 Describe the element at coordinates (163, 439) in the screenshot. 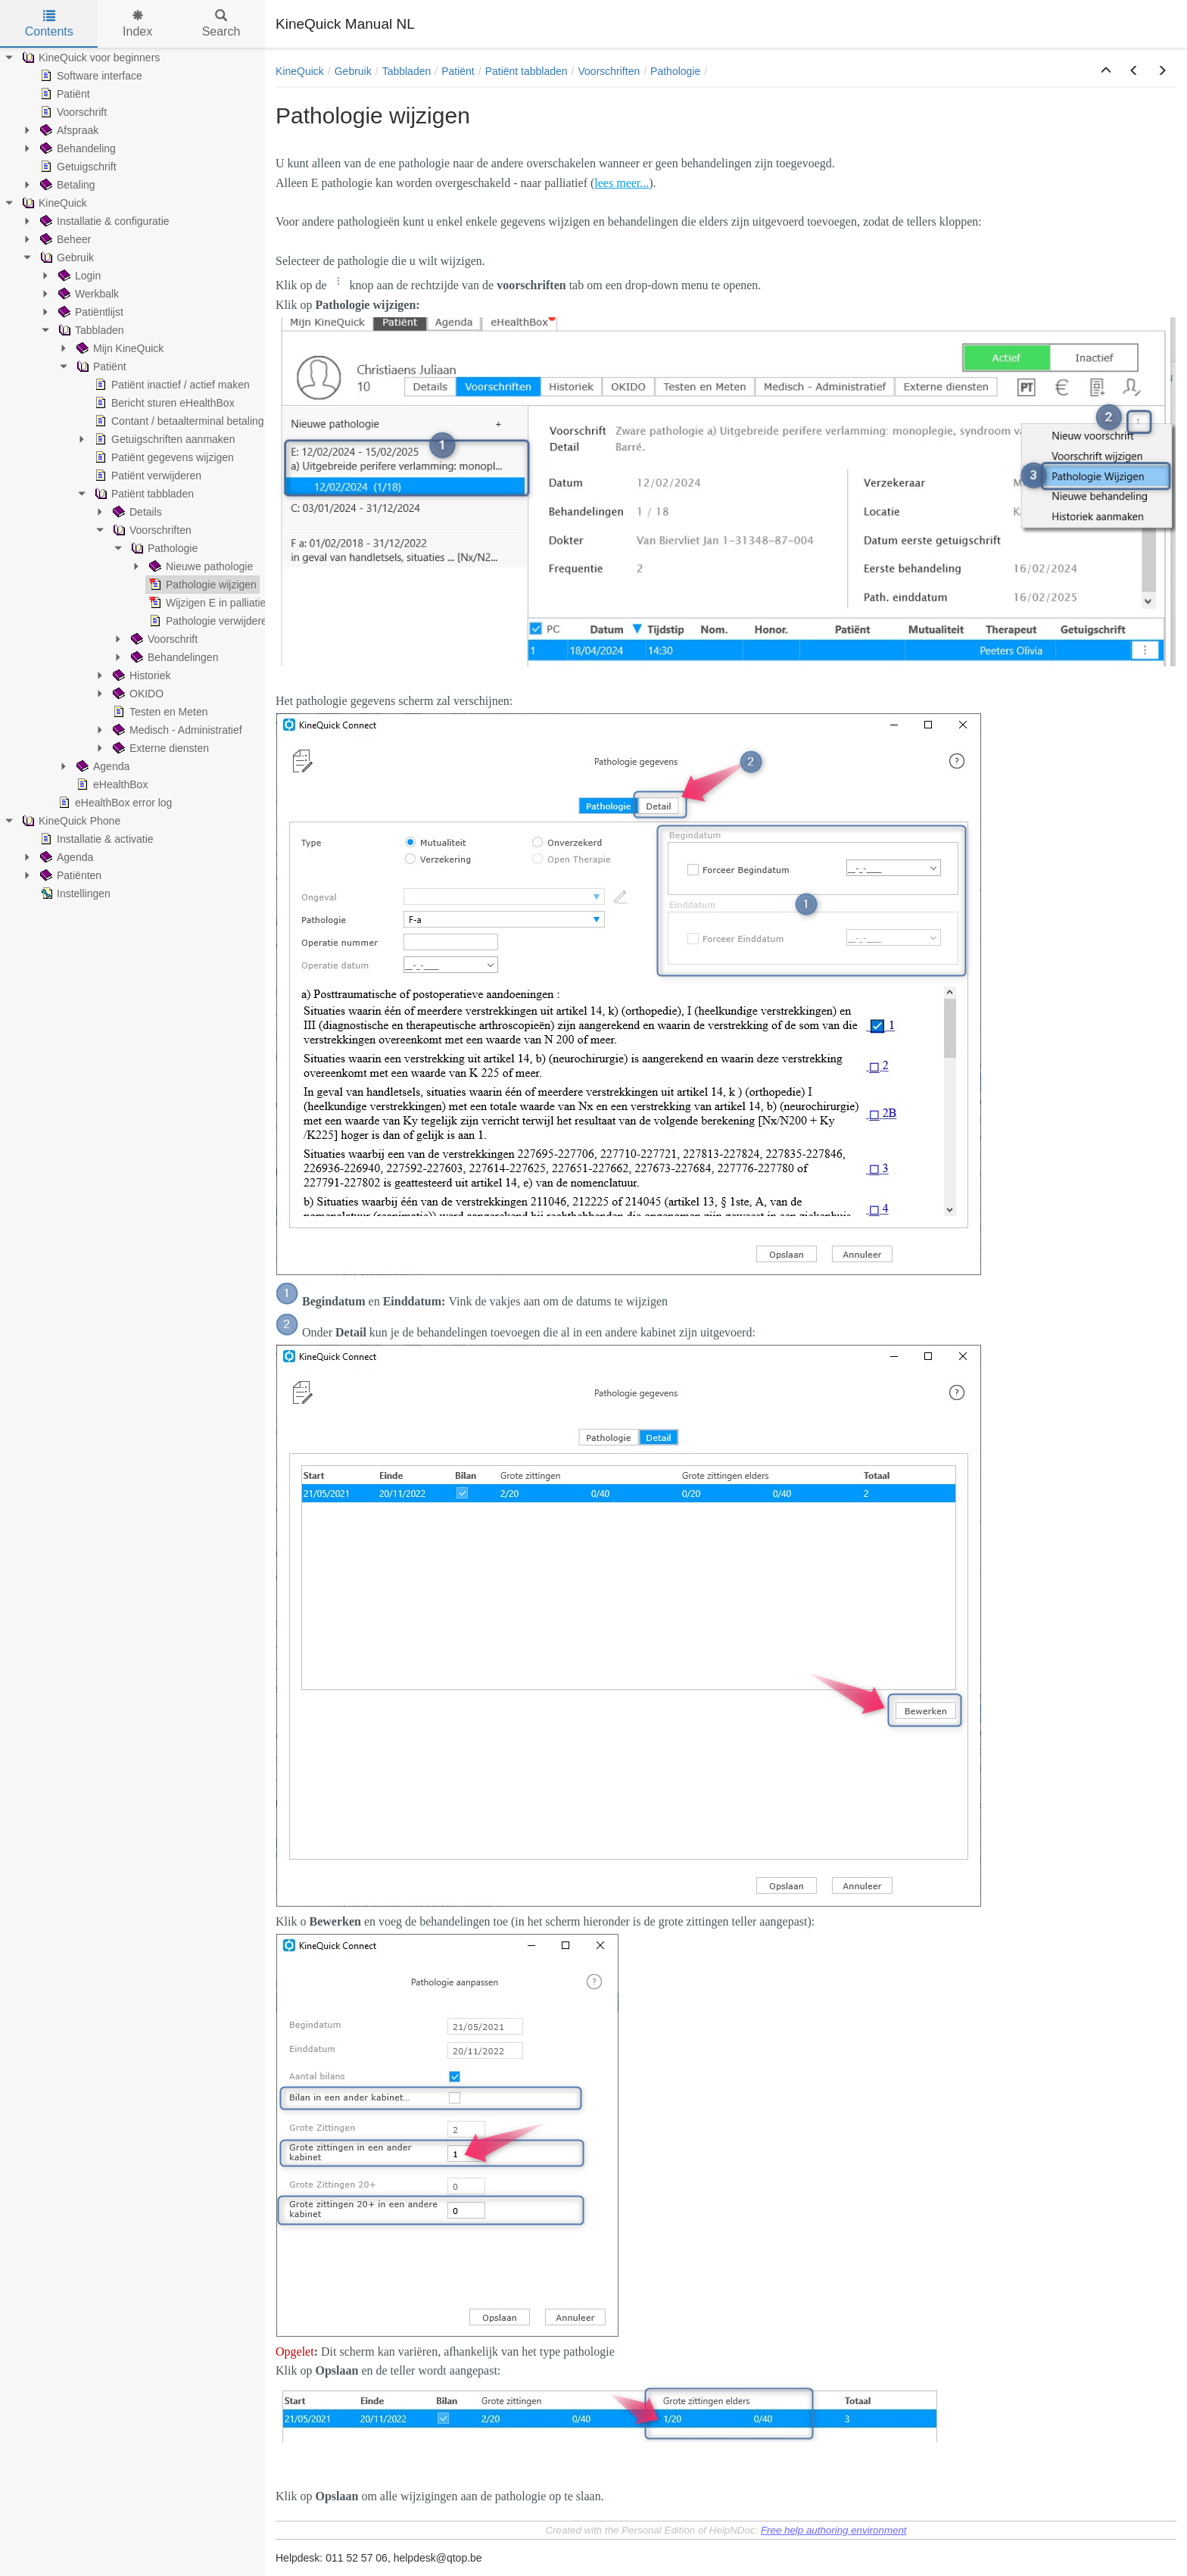

I see `Getuigschriften aanmaken [treeitem]` at that location.